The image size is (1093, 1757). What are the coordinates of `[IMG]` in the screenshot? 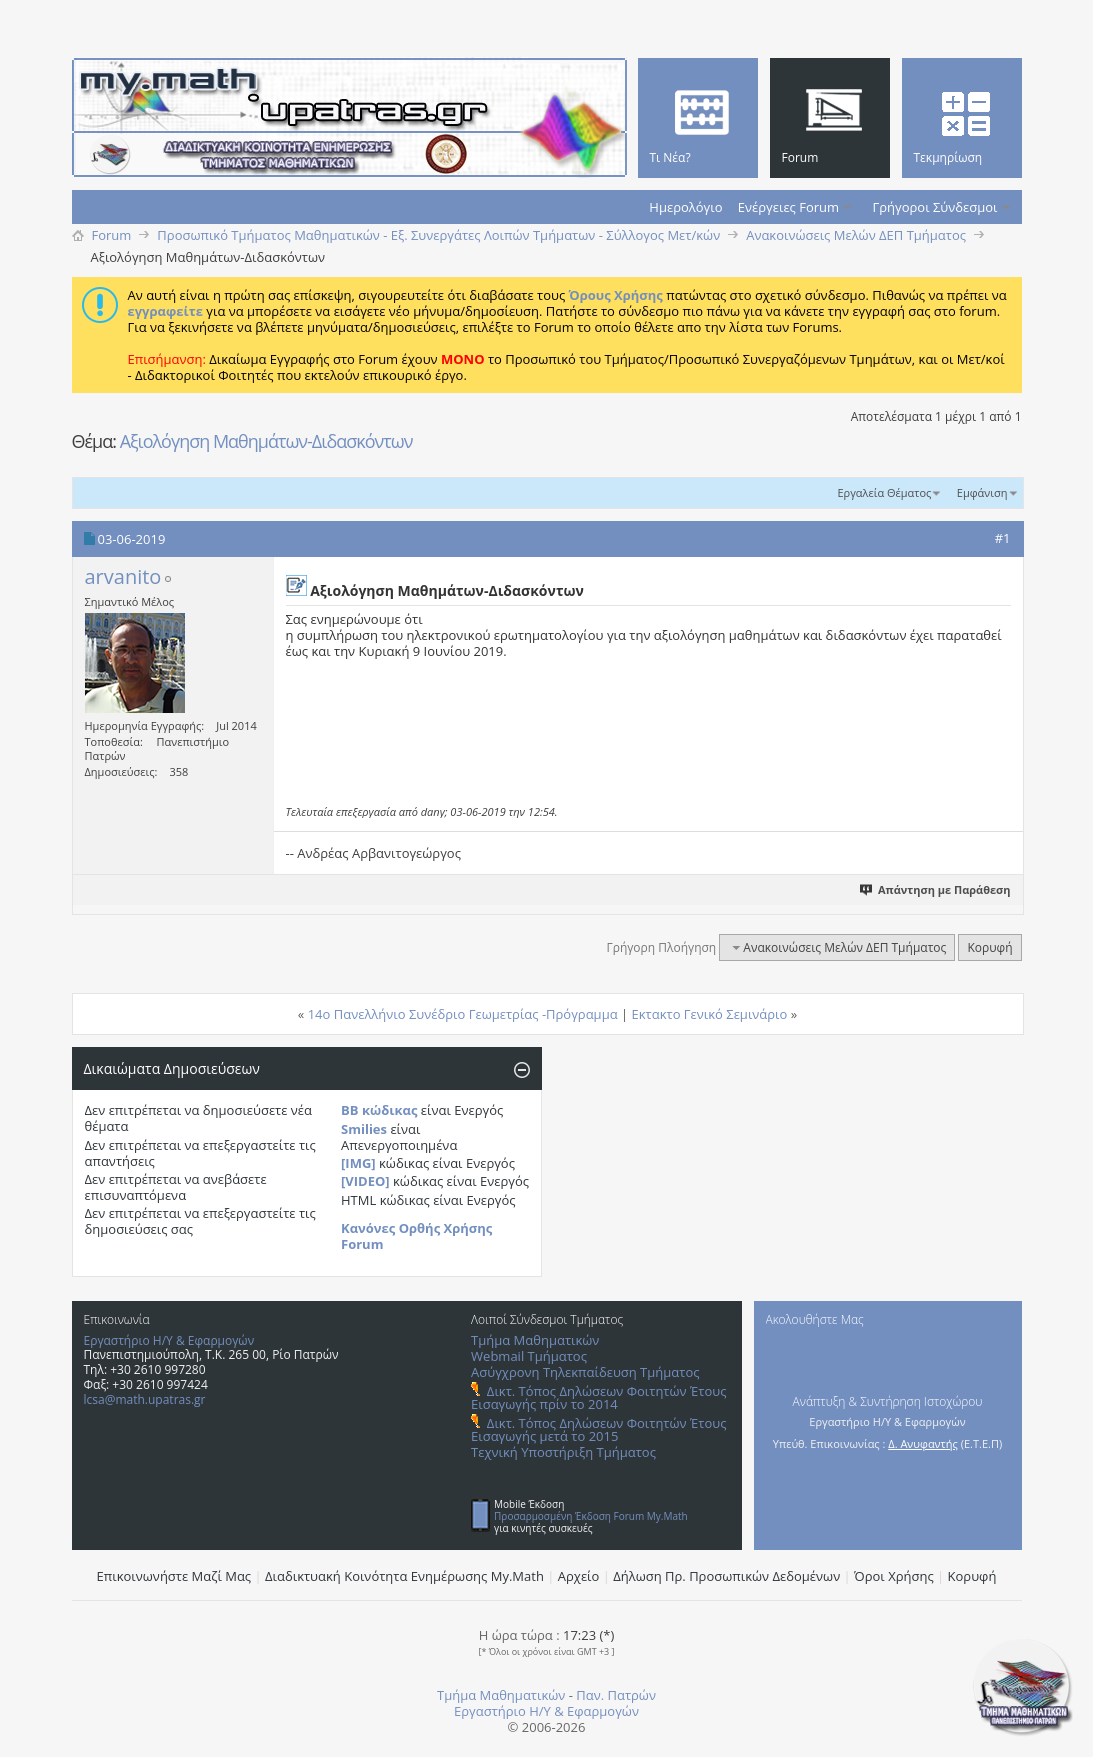 It's located at (358, 1163).